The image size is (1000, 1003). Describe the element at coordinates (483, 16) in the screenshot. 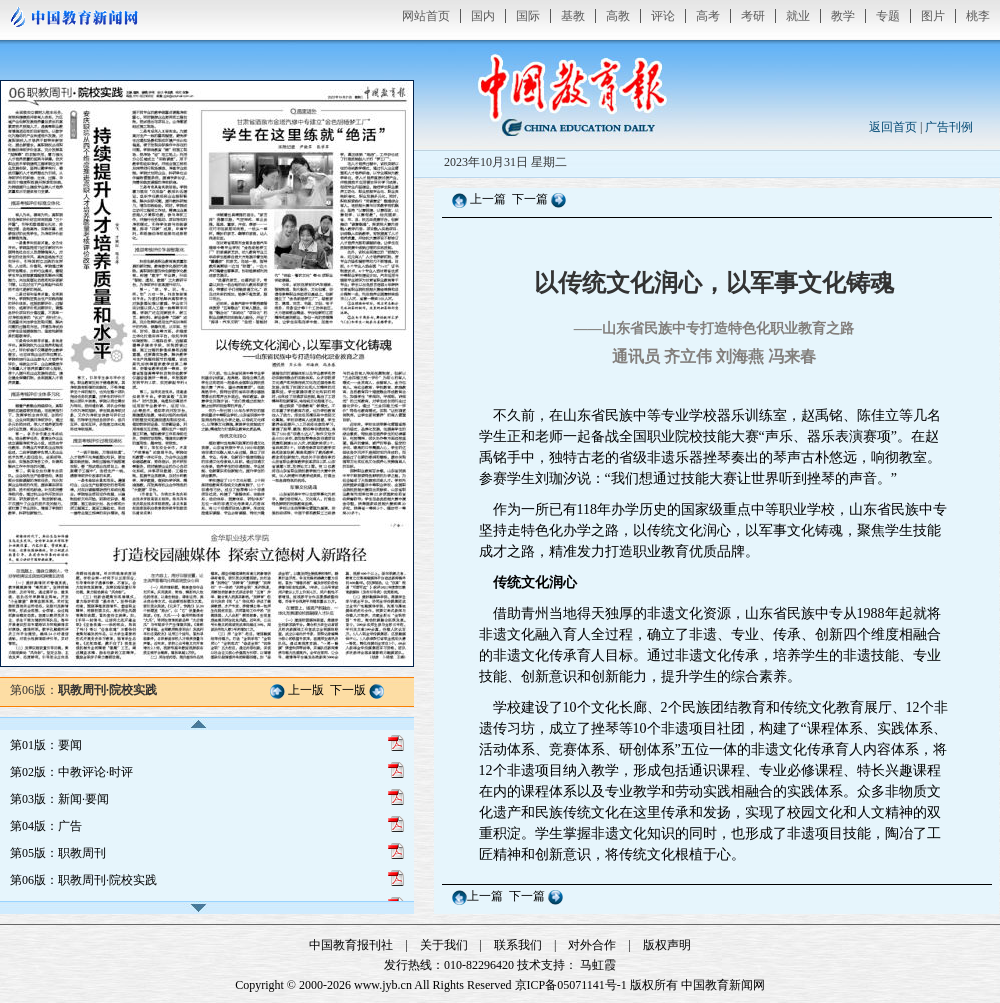

I see `国内` at that location.